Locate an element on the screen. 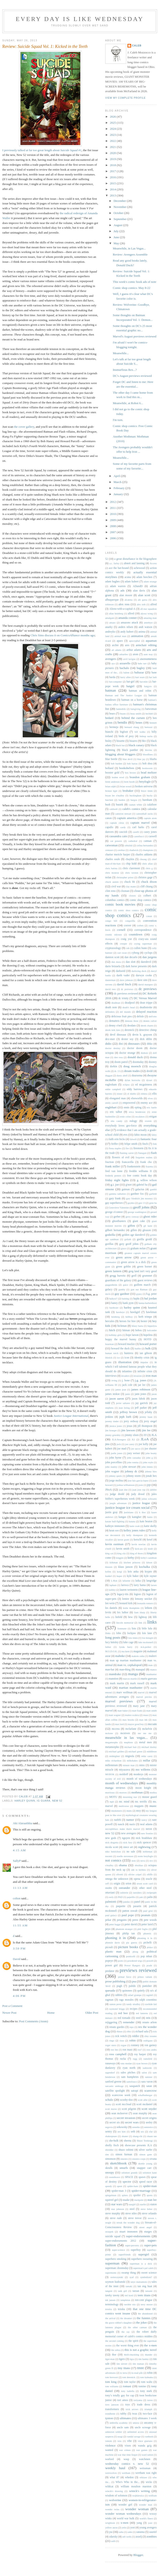  chuck dixon is located at coordinates (149, 881).